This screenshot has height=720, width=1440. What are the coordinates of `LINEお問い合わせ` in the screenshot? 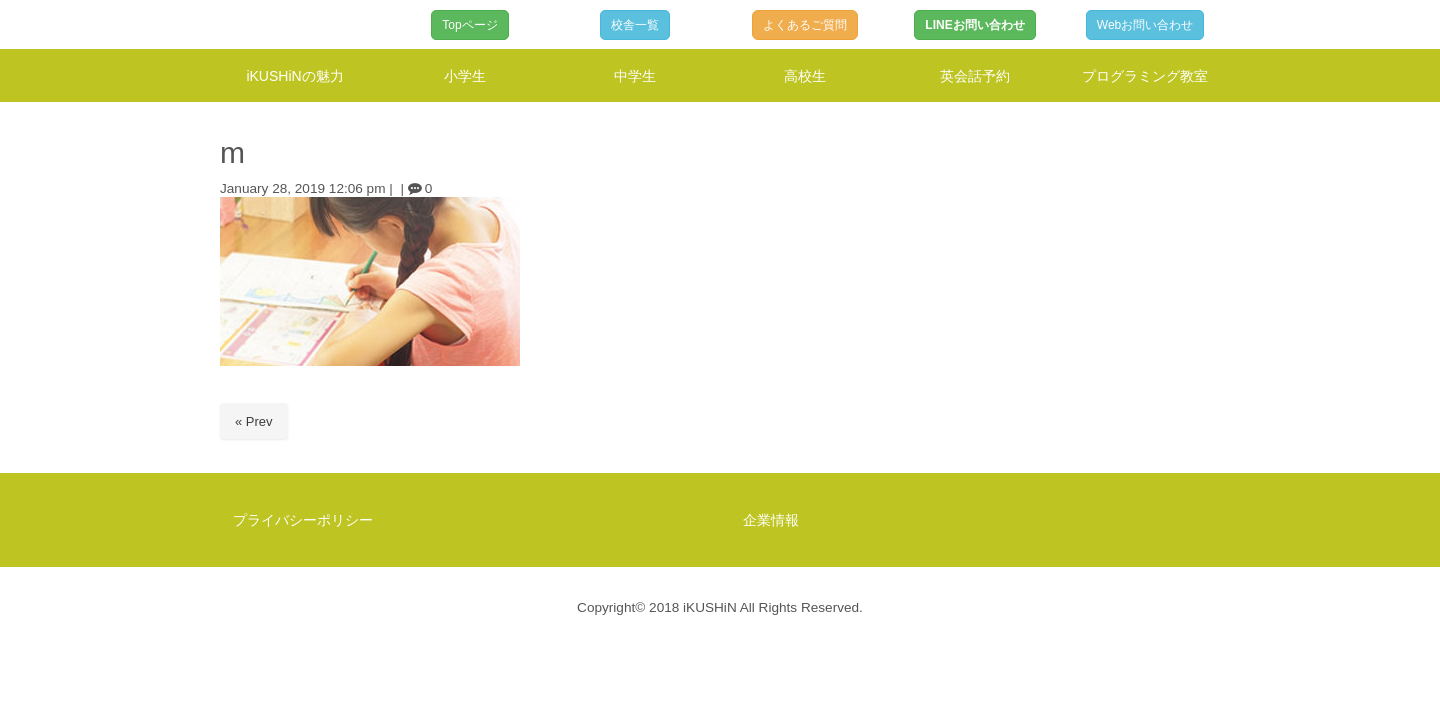 It's located at (974, 25).